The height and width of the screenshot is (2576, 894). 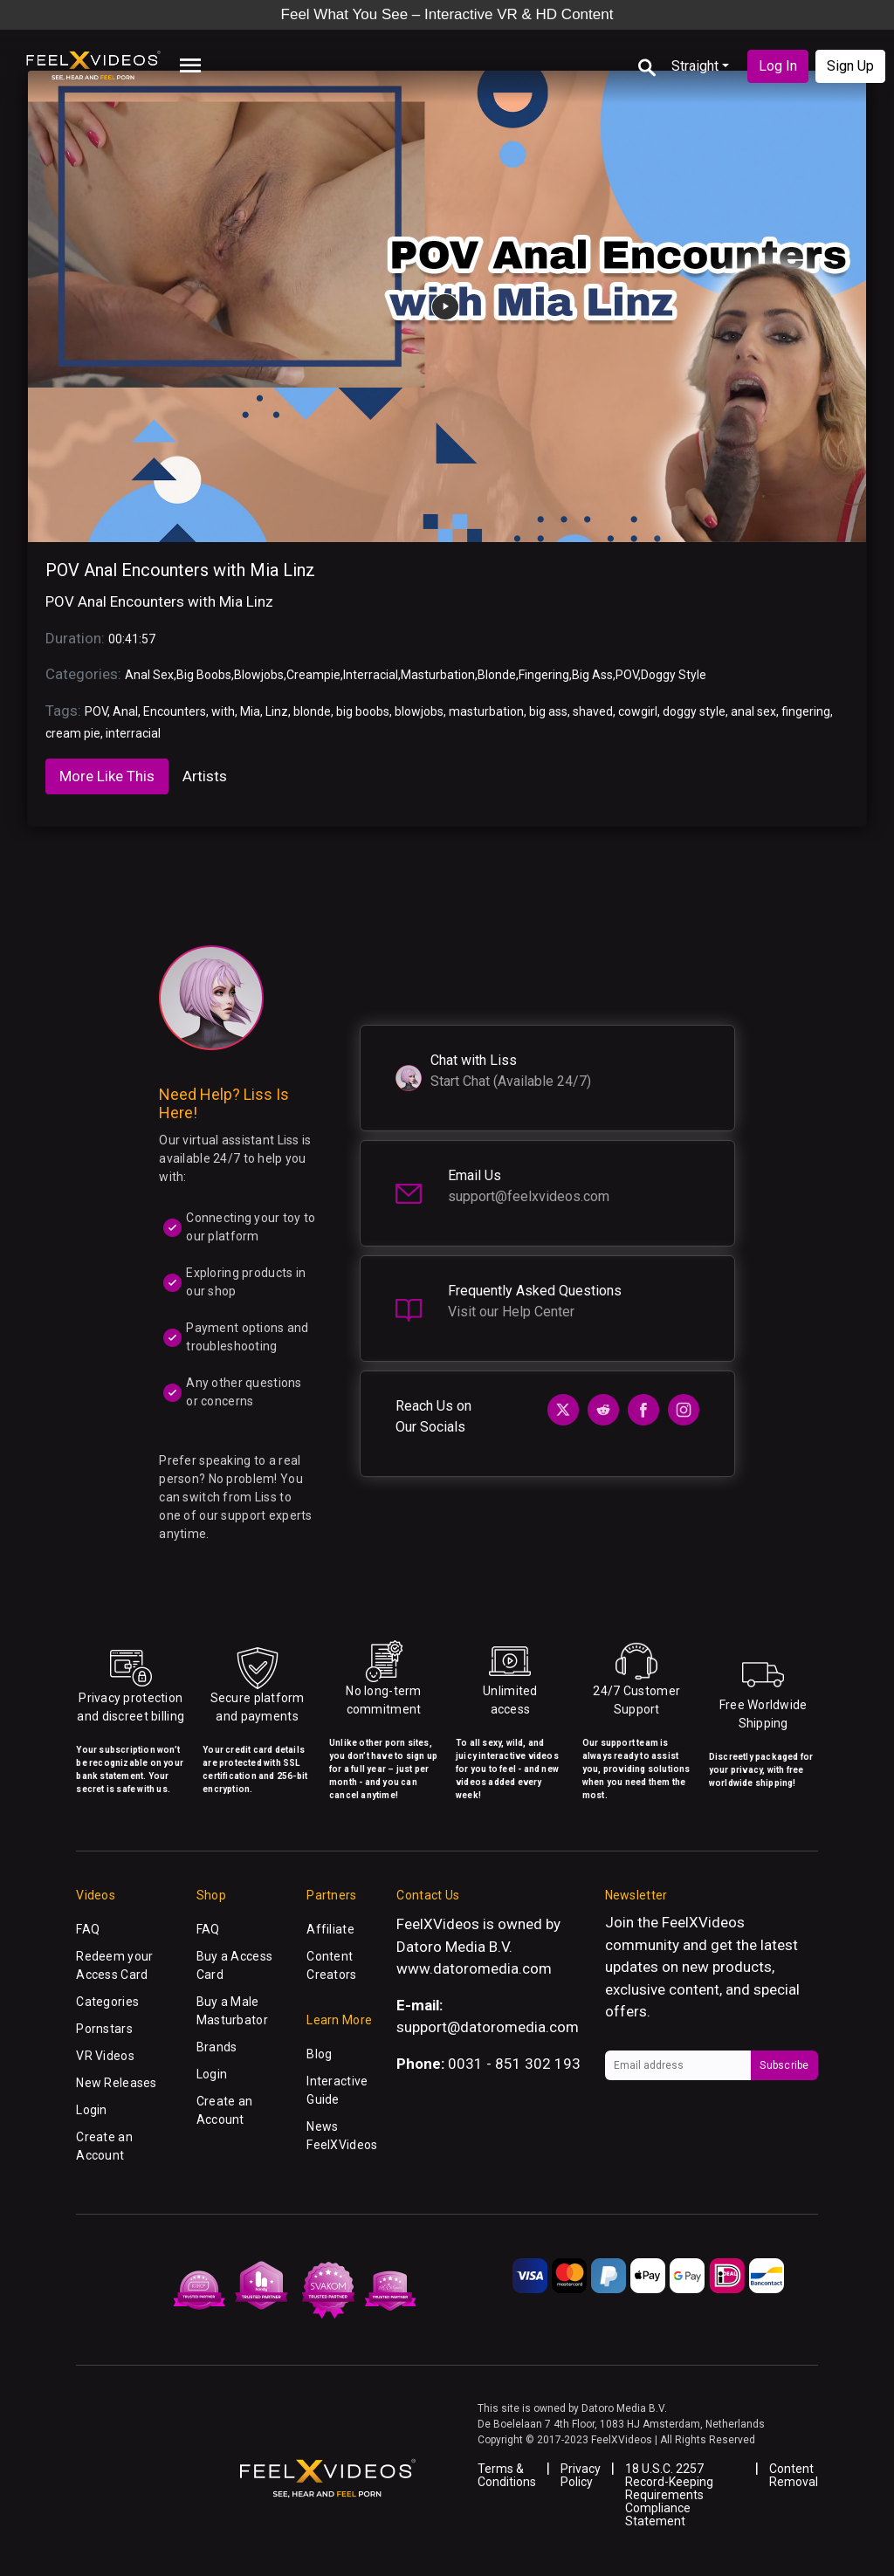 I want to click on shaved, so click(x=593, y=711).